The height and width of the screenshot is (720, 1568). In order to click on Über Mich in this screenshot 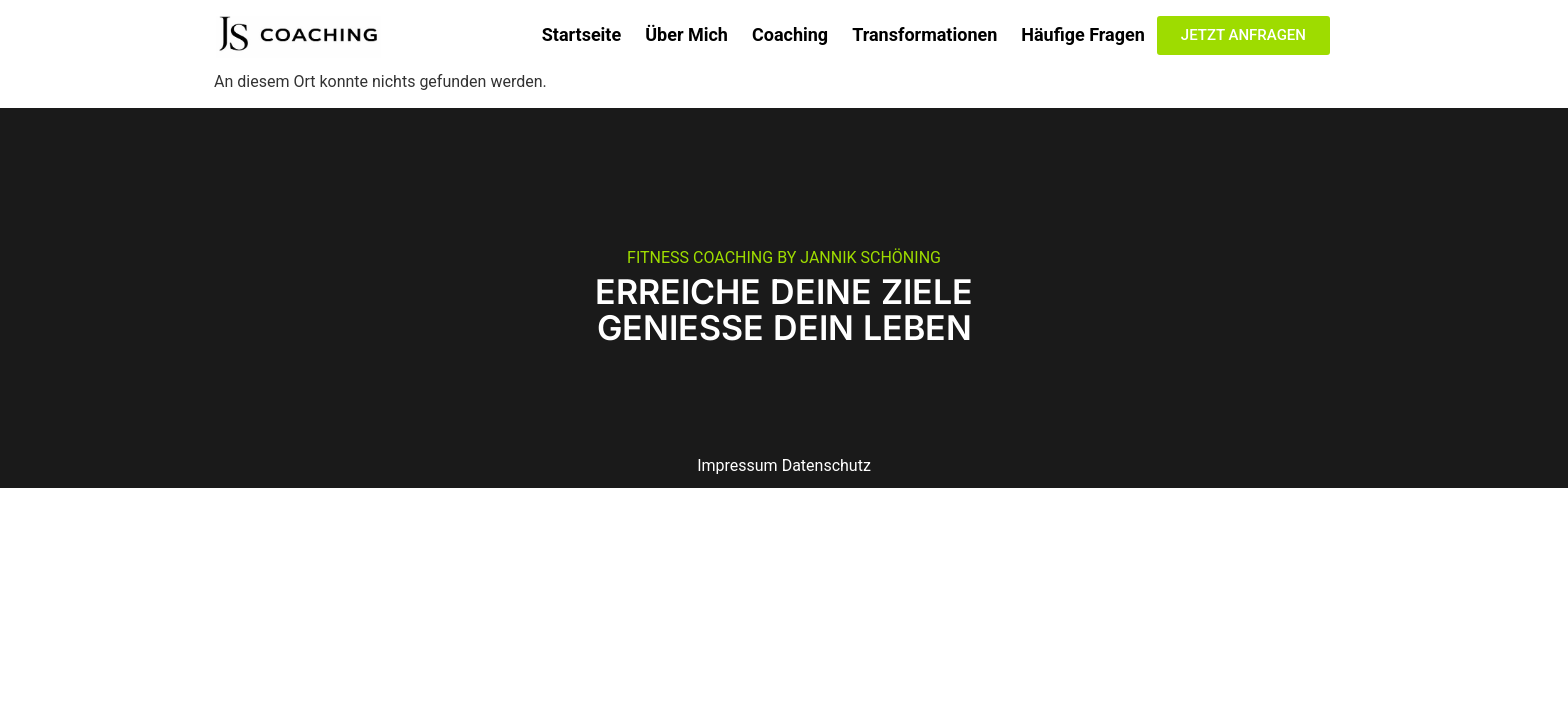, I will do `click(686, 34)`.